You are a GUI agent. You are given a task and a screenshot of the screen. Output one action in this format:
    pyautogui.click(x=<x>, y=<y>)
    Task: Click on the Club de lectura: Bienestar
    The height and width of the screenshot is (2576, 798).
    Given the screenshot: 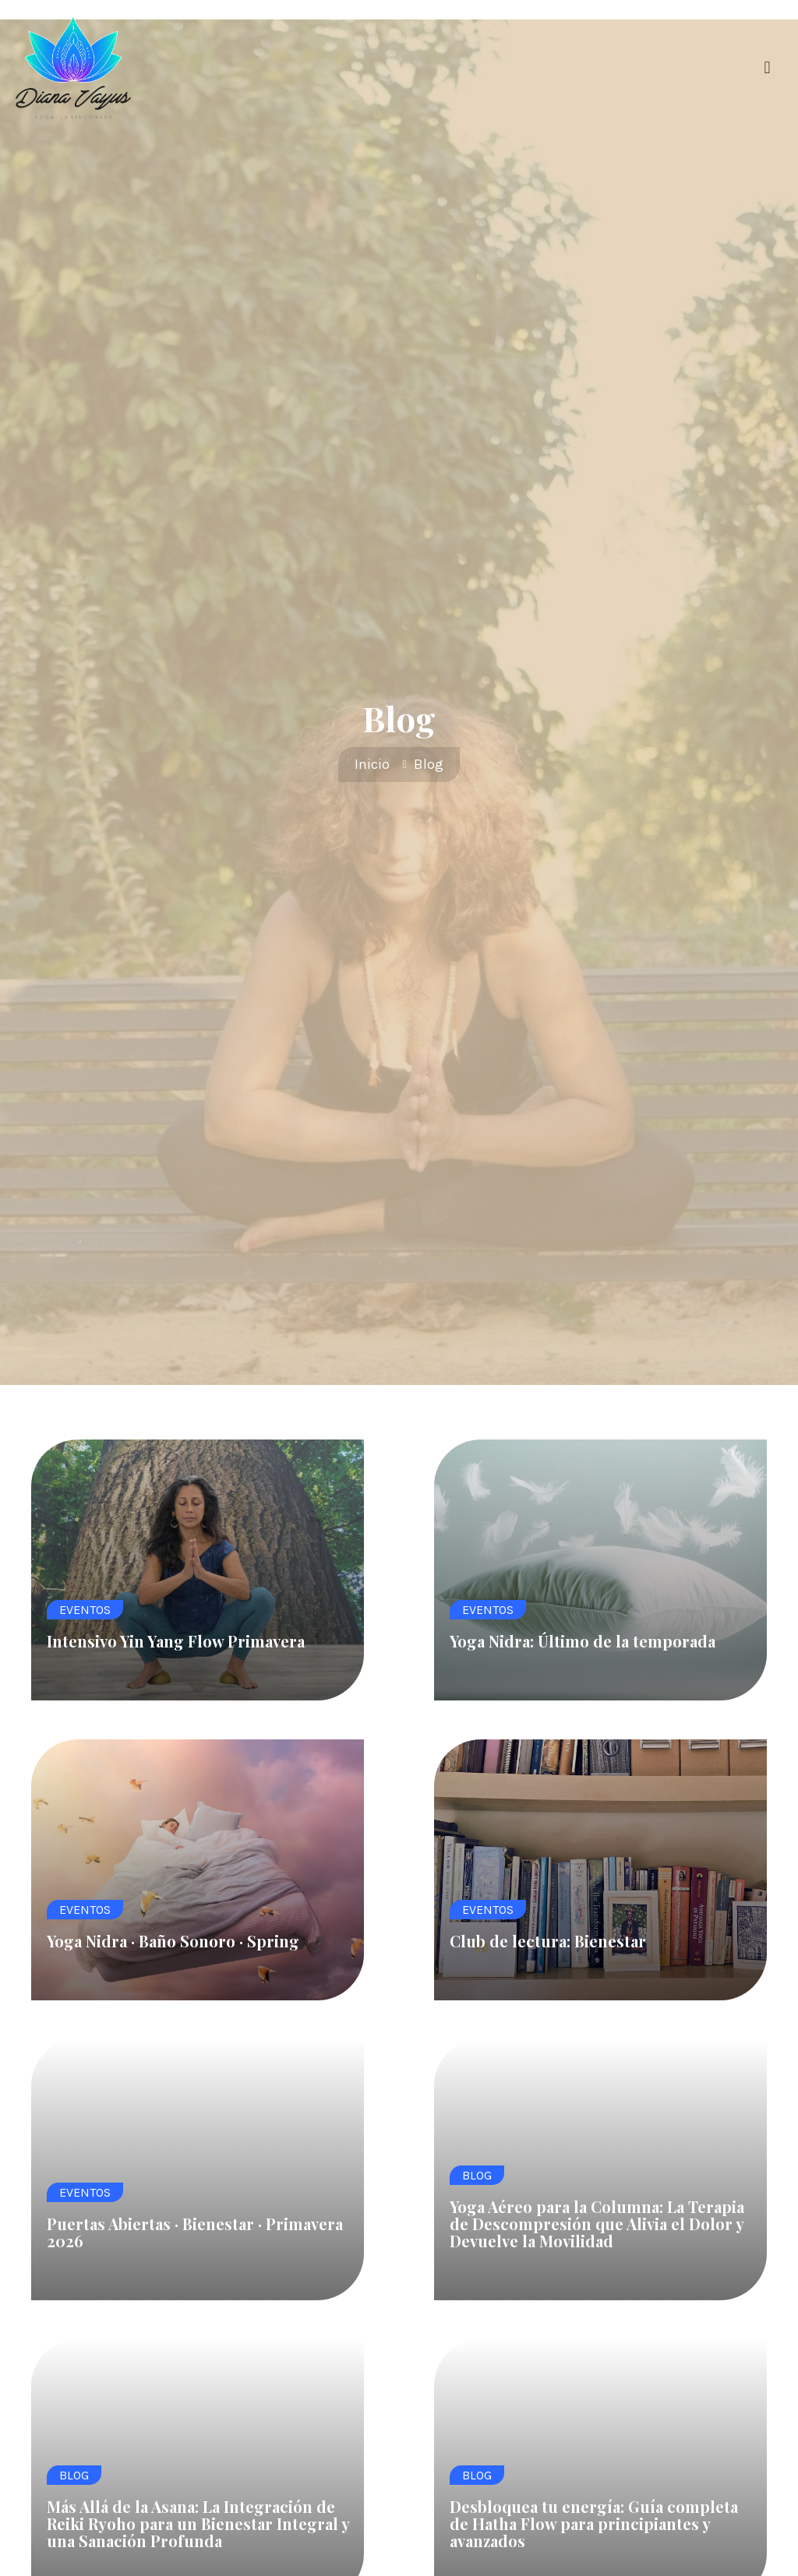 What is the action you would take?
    pyautogui.click(x=548, y=1940)
    